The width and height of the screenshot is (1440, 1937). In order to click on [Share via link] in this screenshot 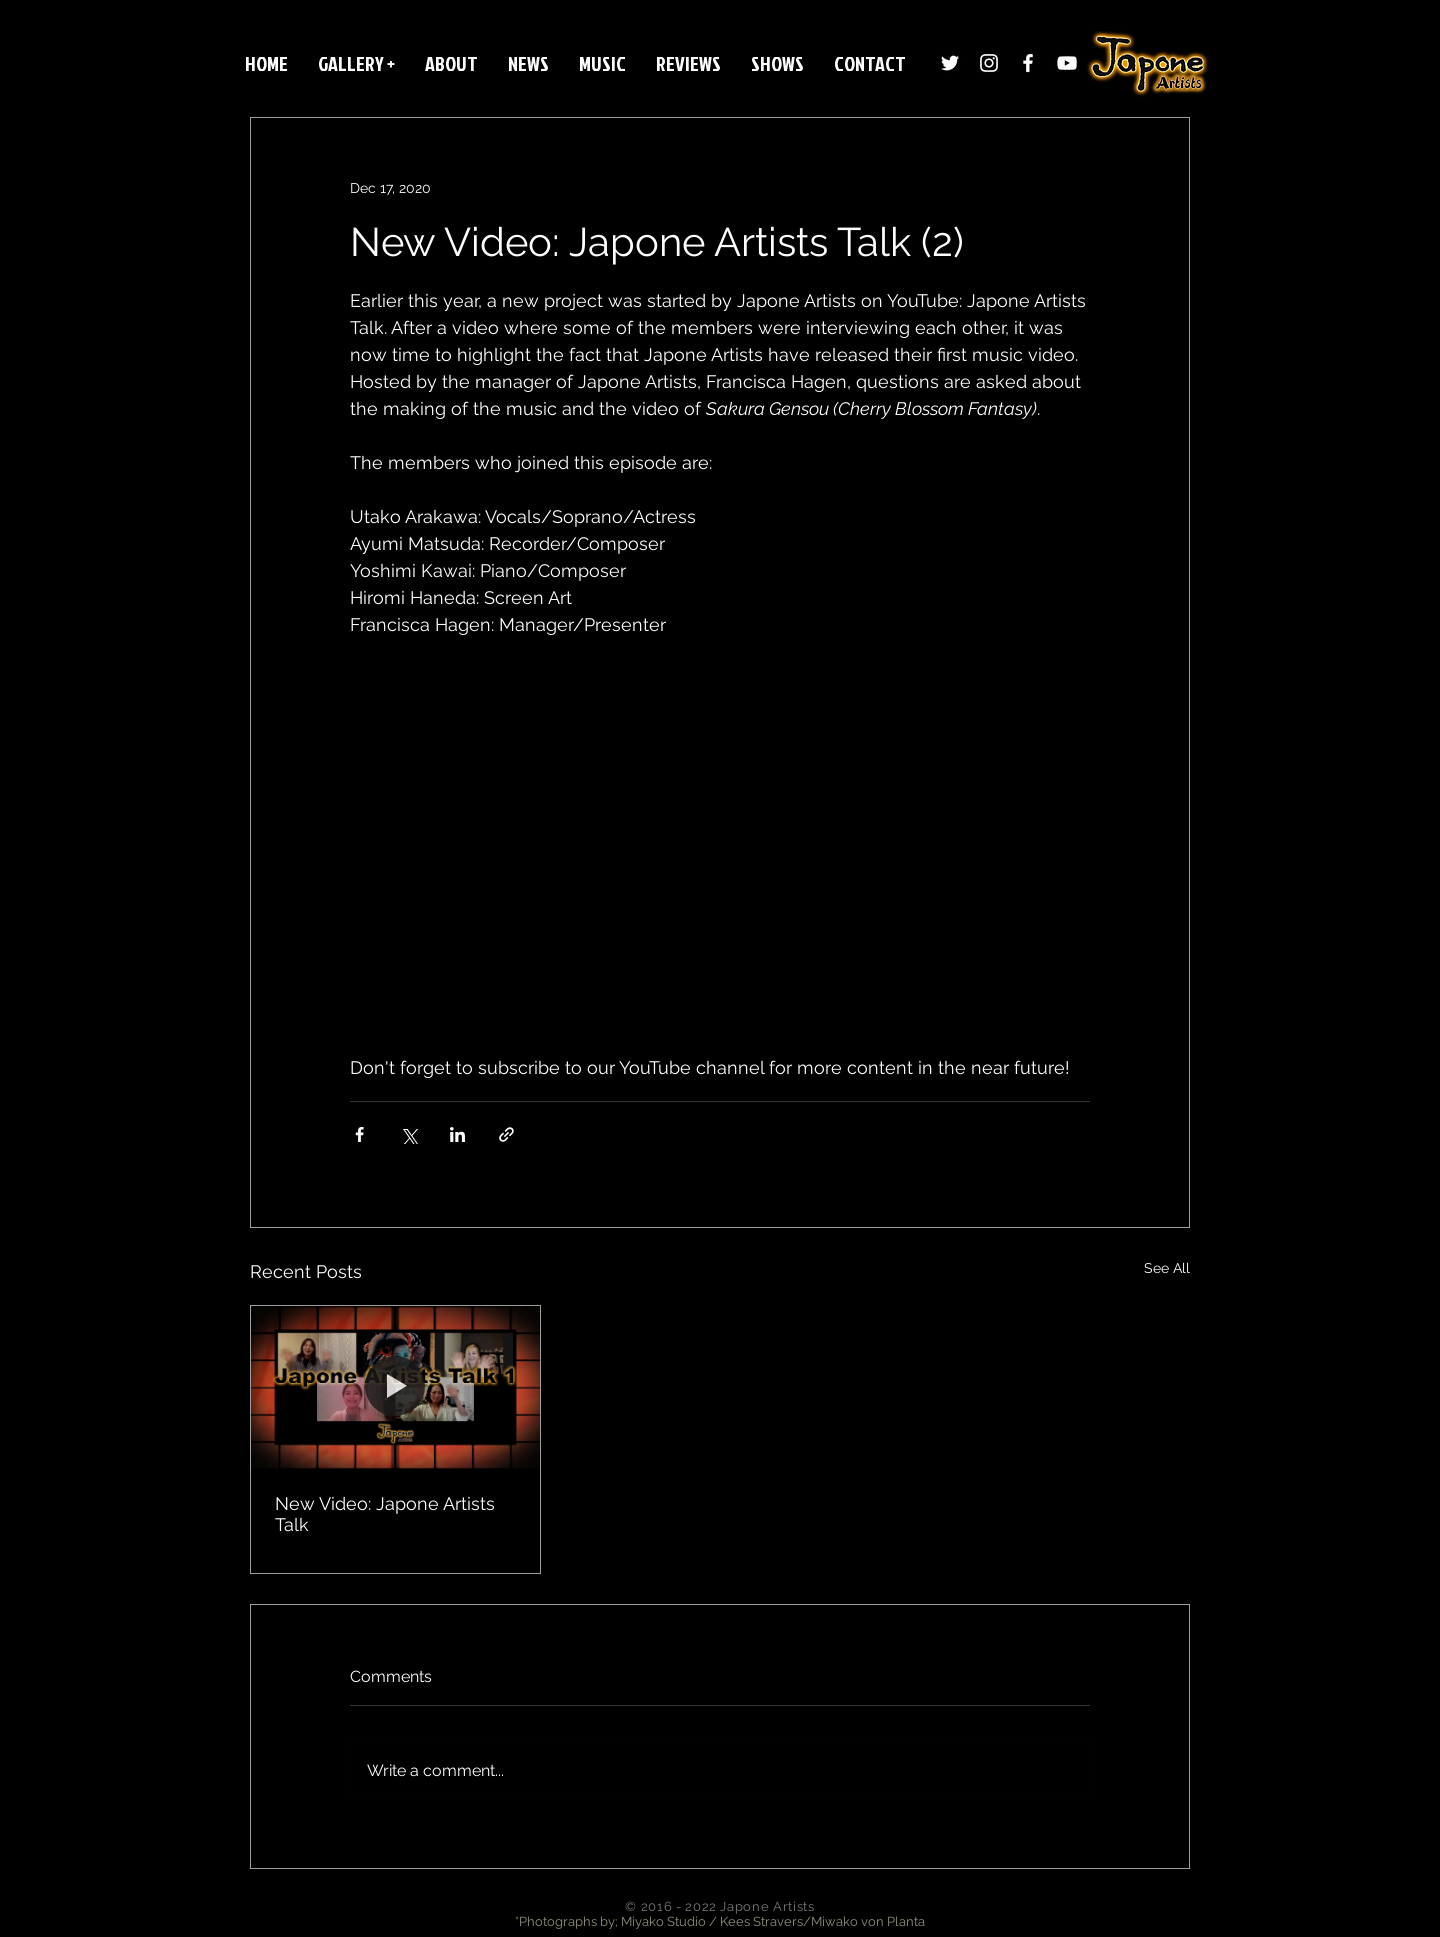, I will do `click(506, 1134)`.